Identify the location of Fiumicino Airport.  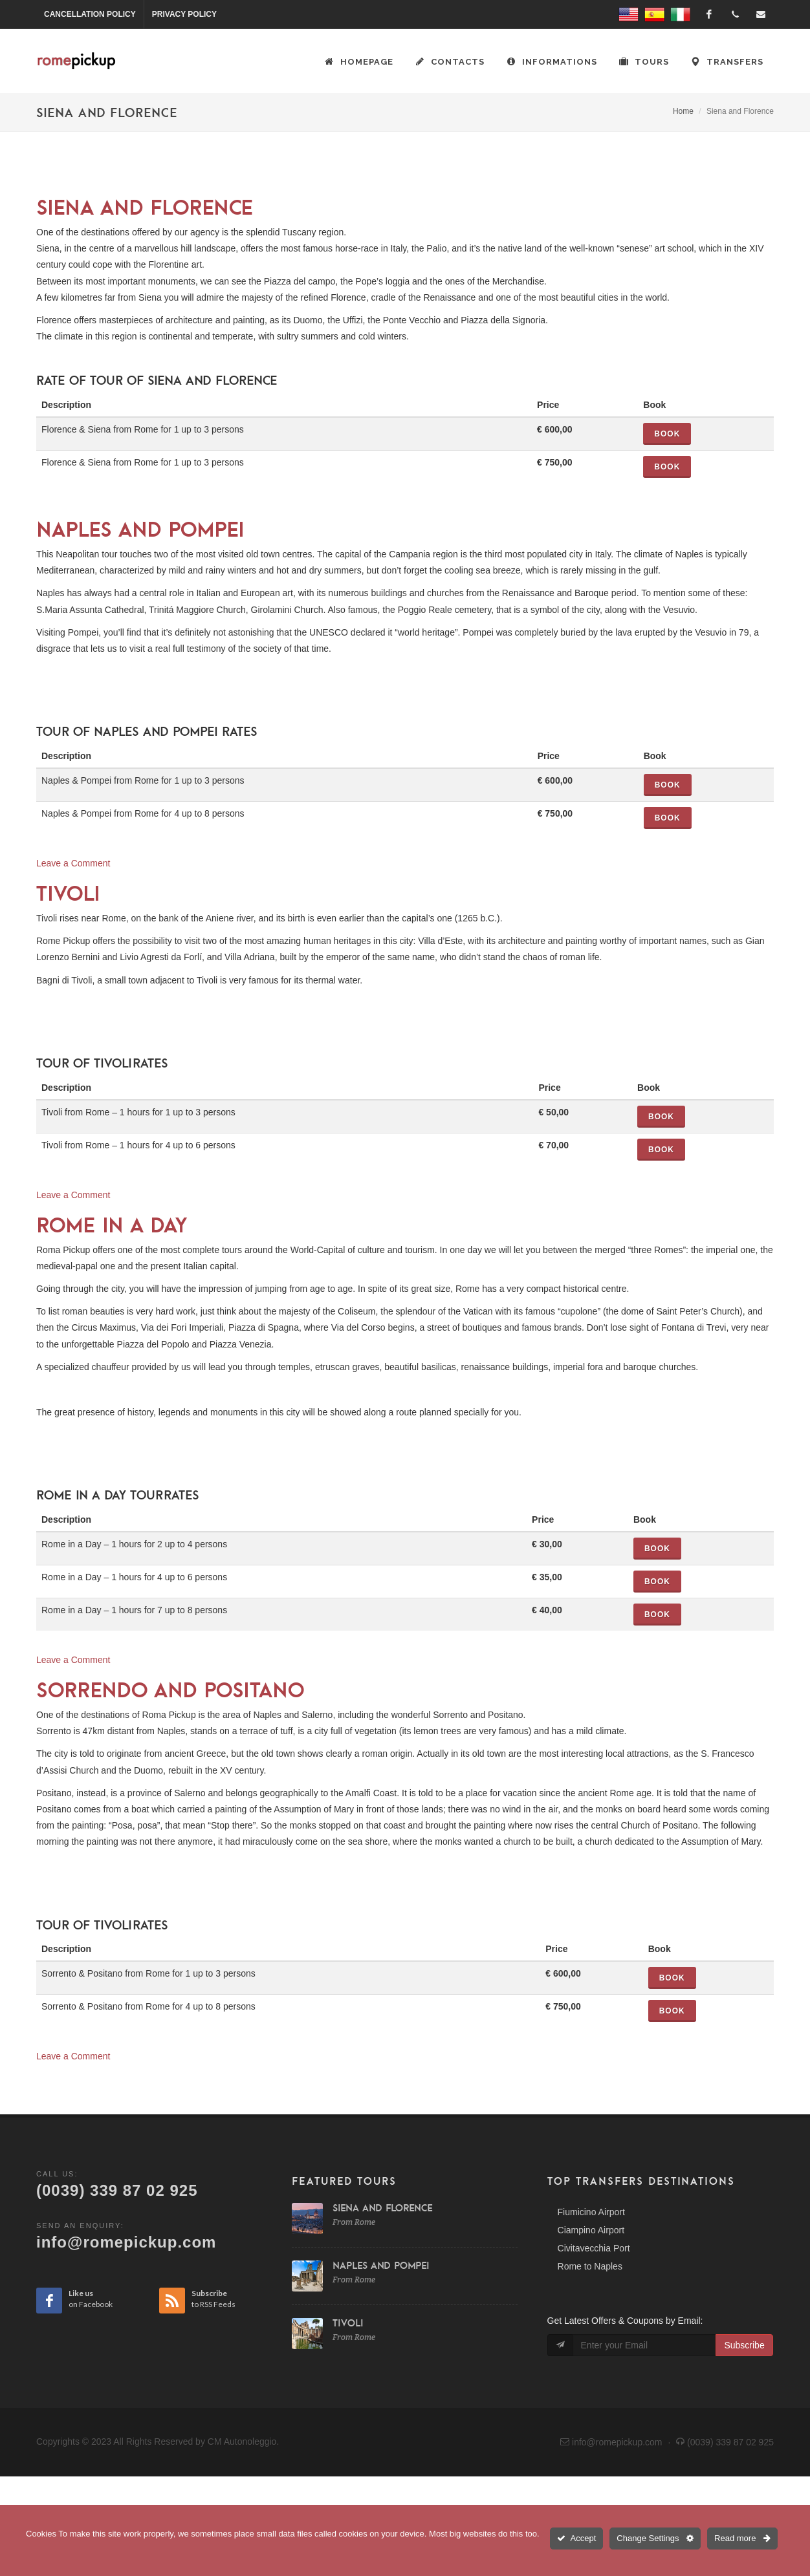
(591, 2212).